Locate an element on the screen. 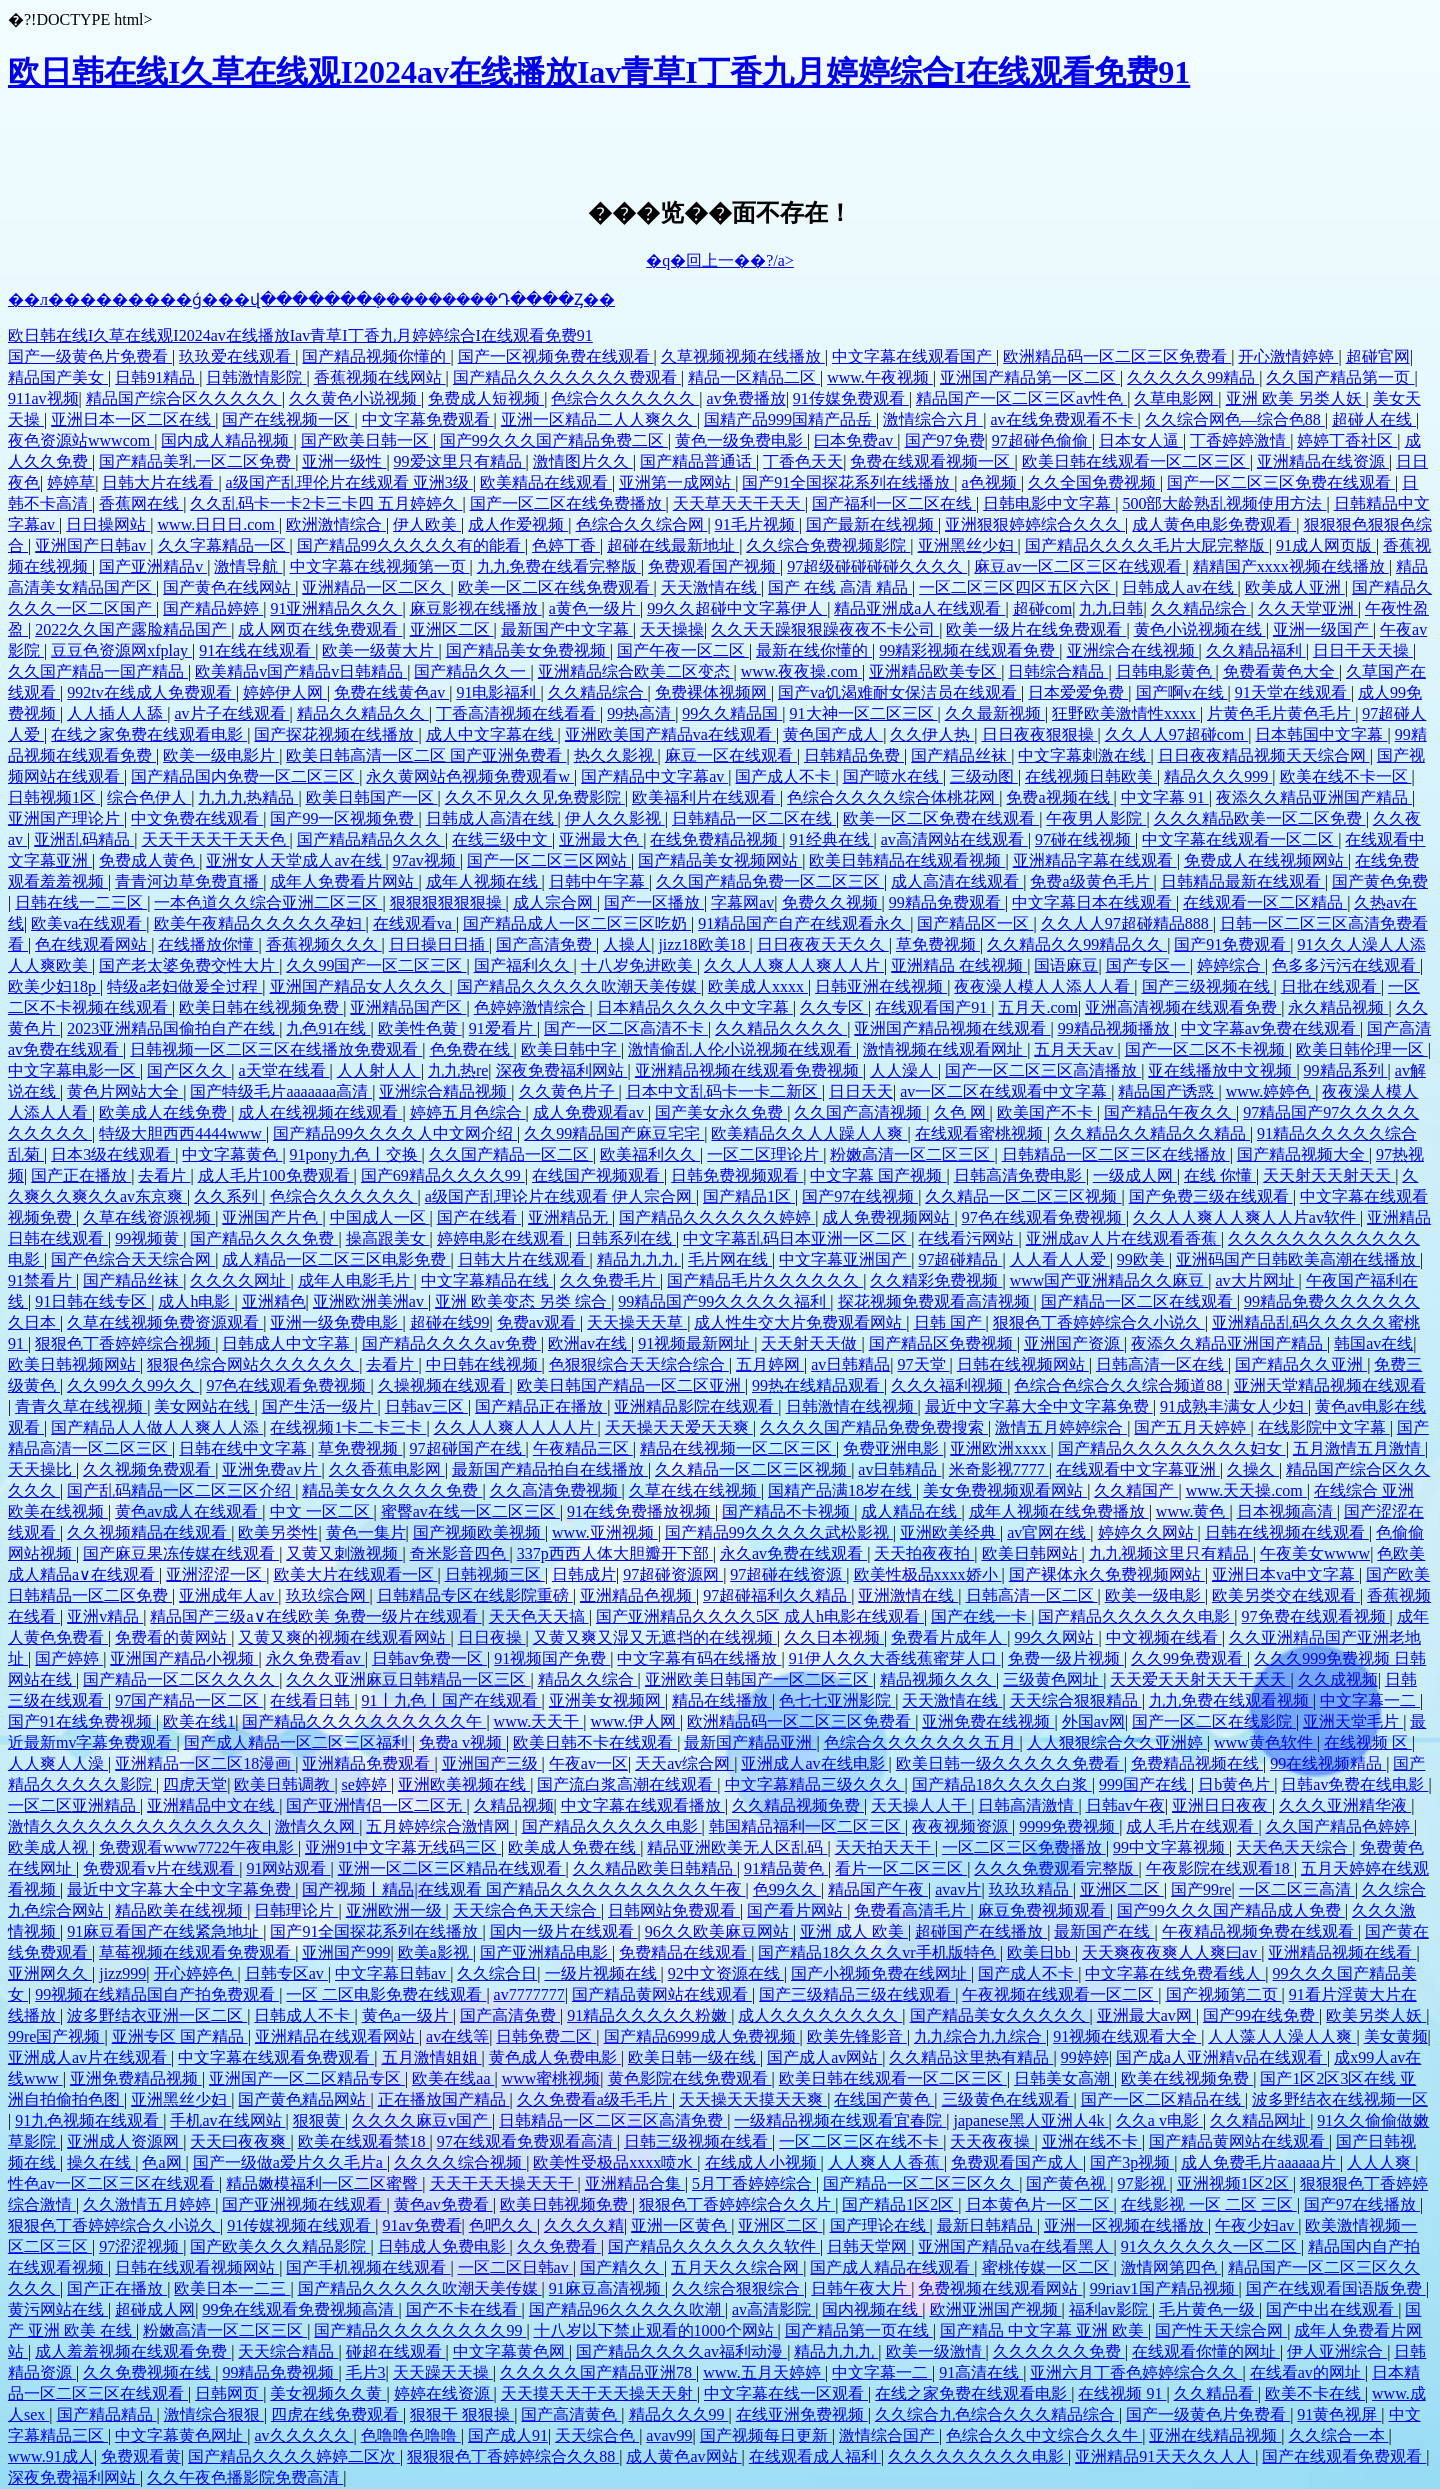 This screenshot has height=2489, width=1440. 天天av综合网 is located at coordinates (684, 1763).